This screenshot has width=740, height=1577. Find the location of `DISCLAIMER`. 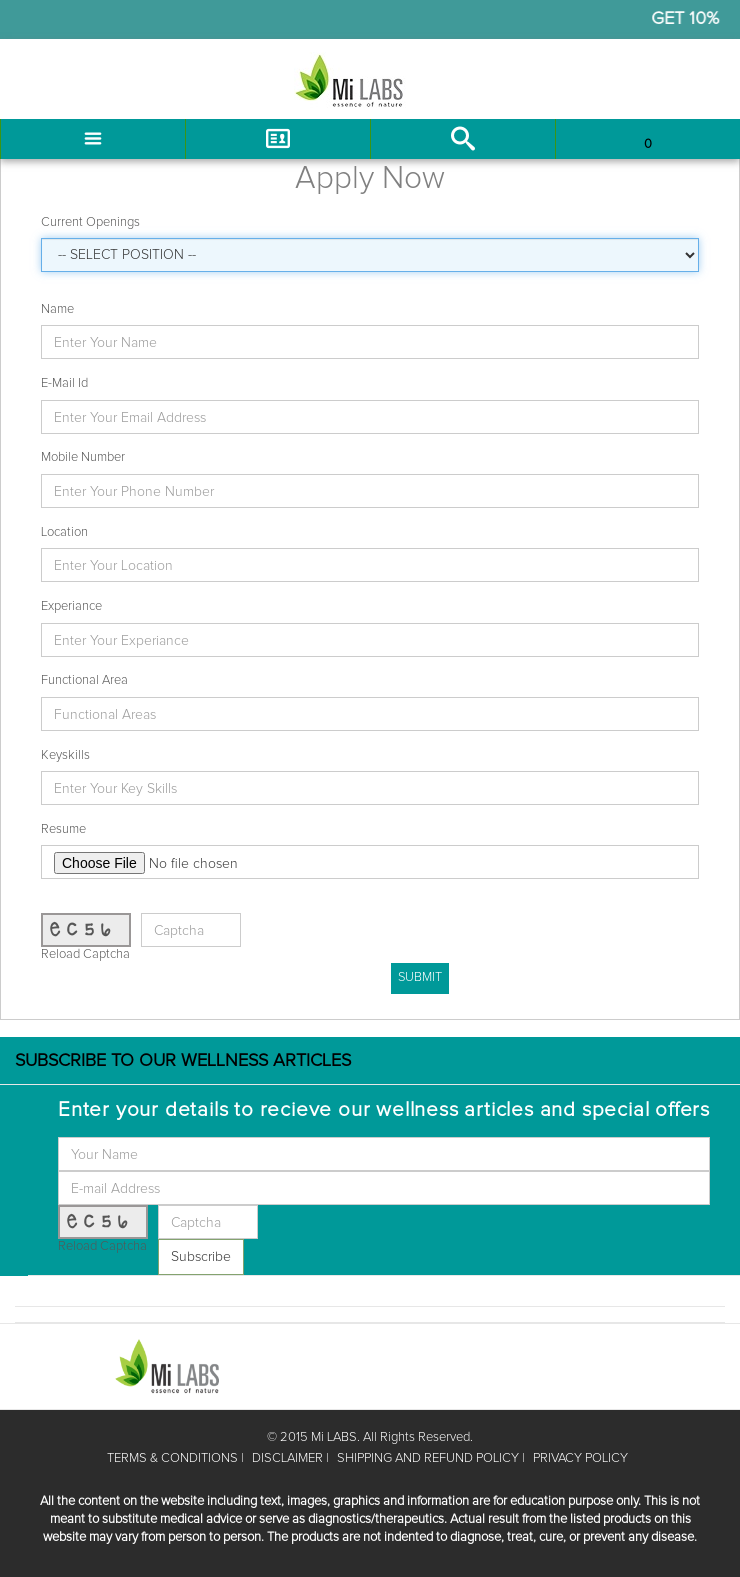

DISCLAIMER is located at coordinates (287, 1458).